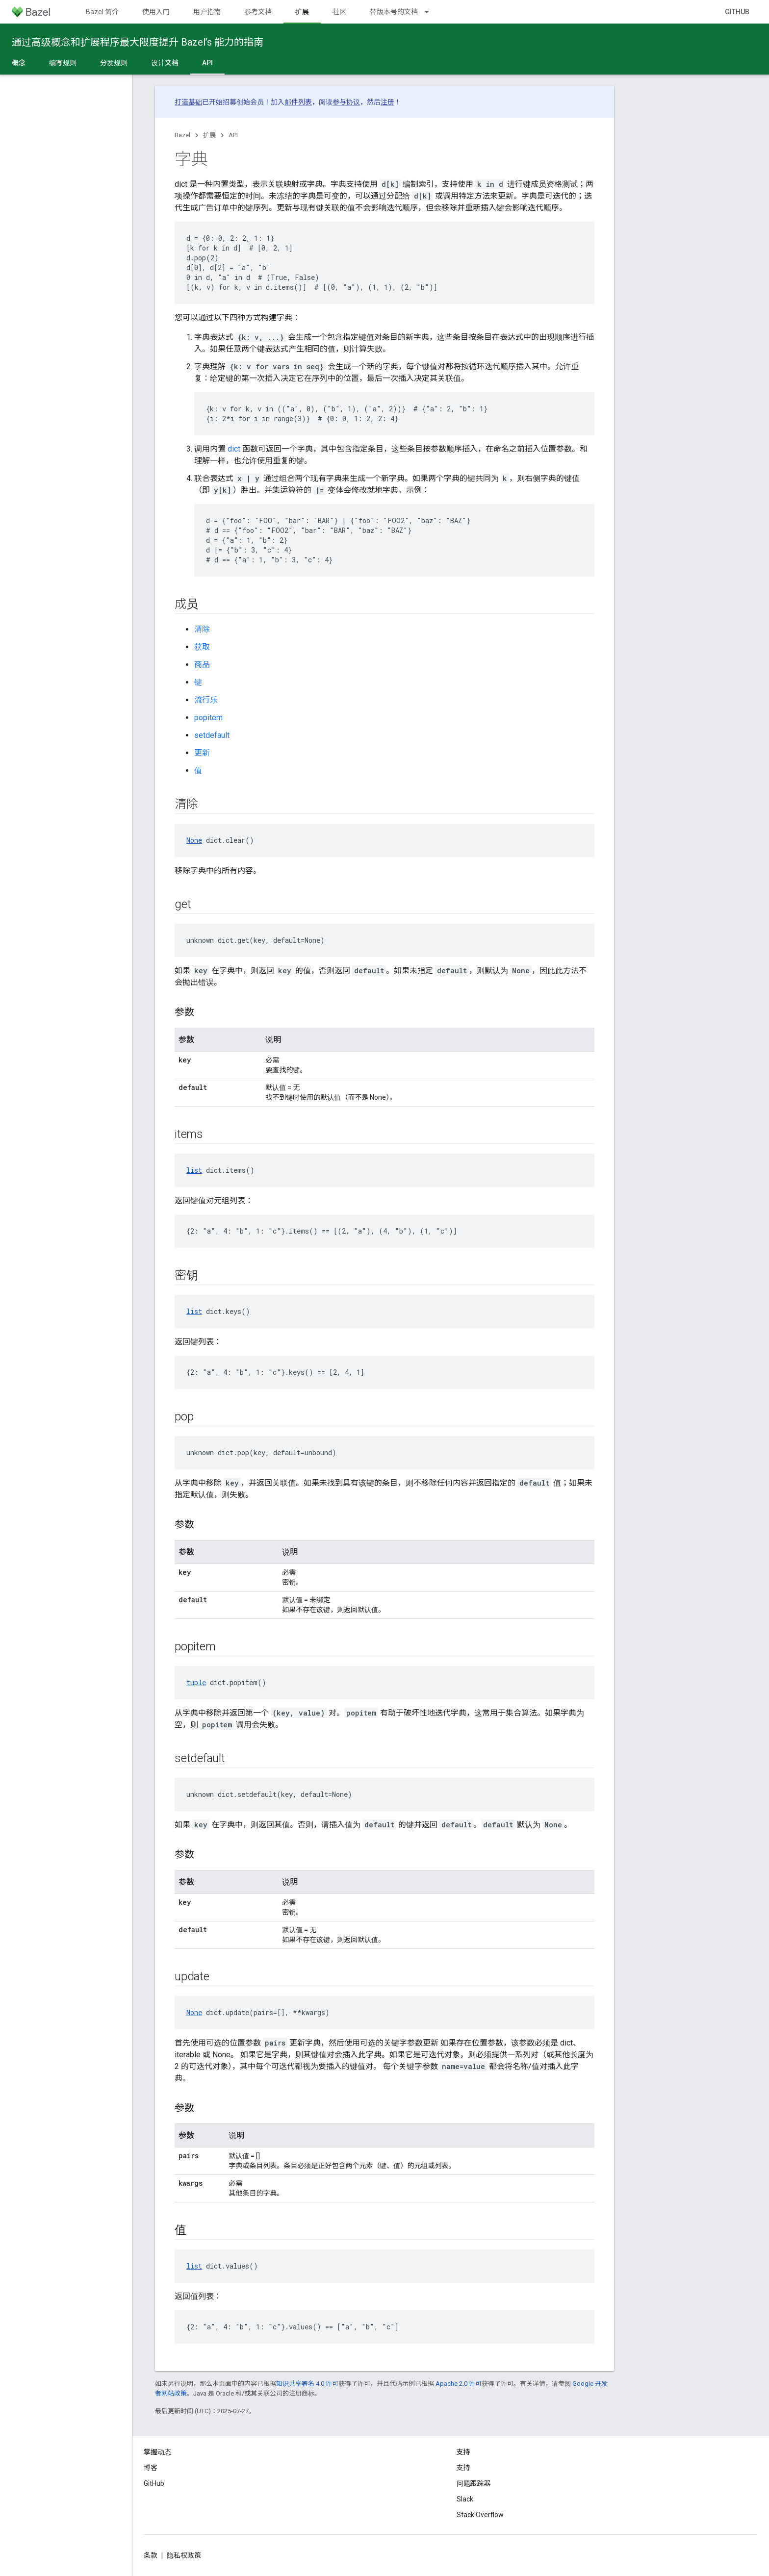 Image resolution: width=769 pixels, height=2576 pixels. What do you see at coordinates (258, 12) in the screenshot?
I see `参考文档` at bounding box center [258, 12].